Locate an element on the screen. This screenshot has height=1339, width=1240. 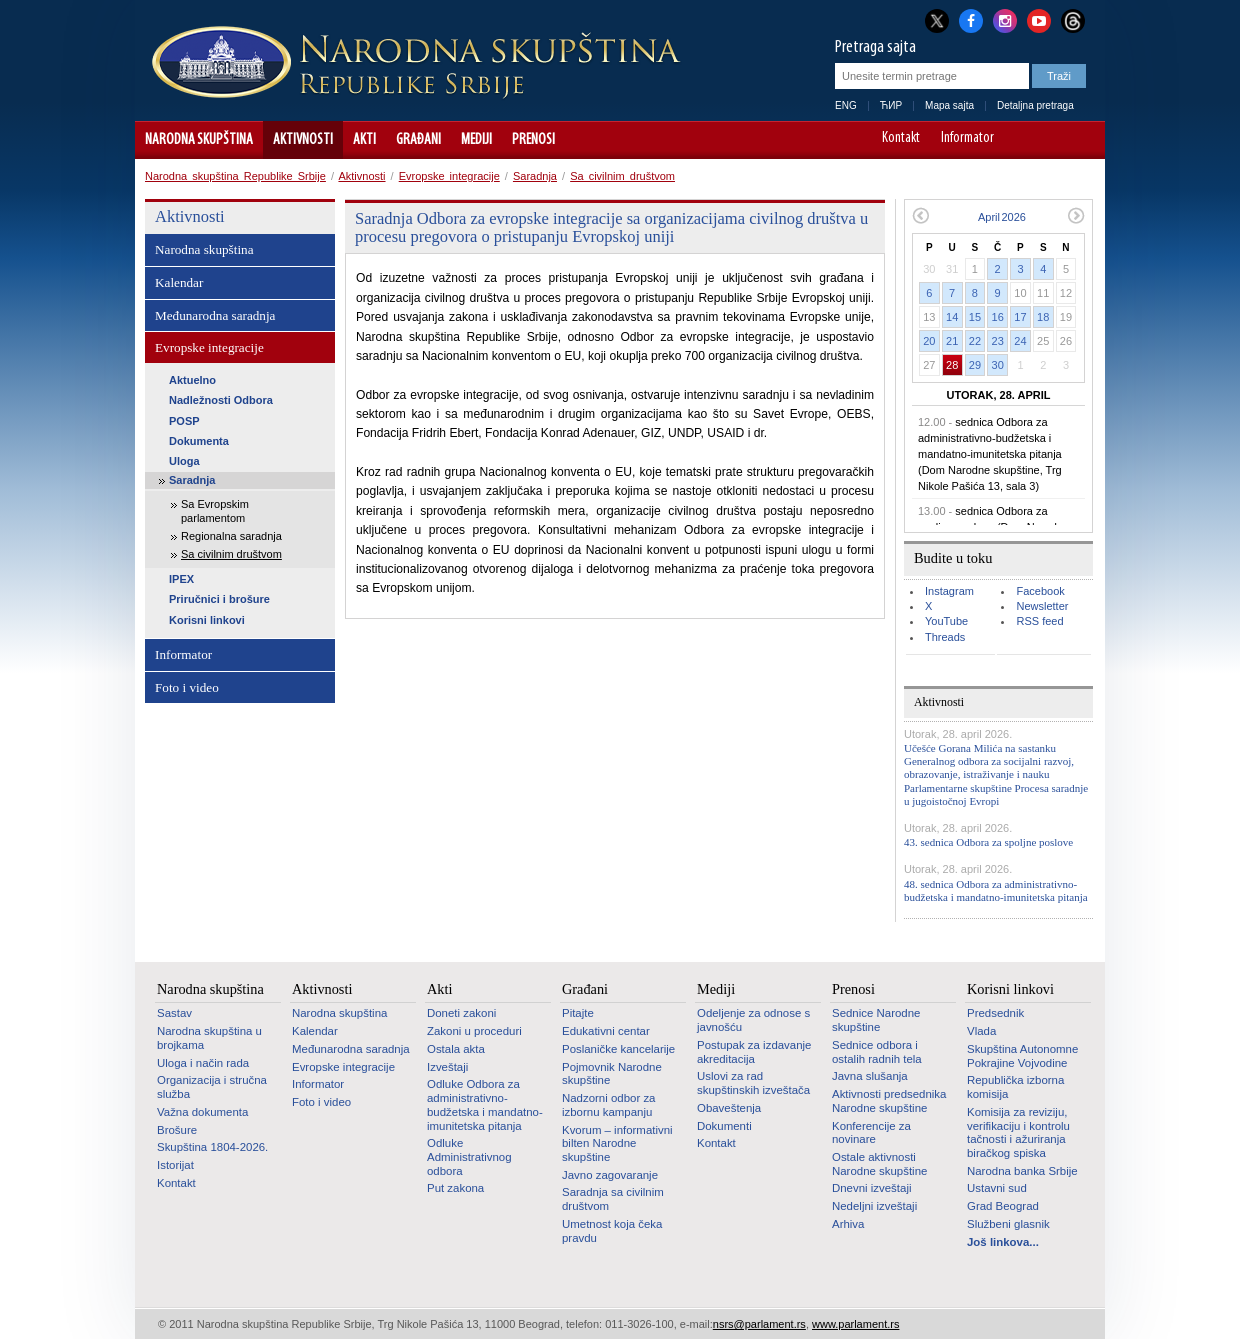
ЋИР is located at coordinates (891, 105).